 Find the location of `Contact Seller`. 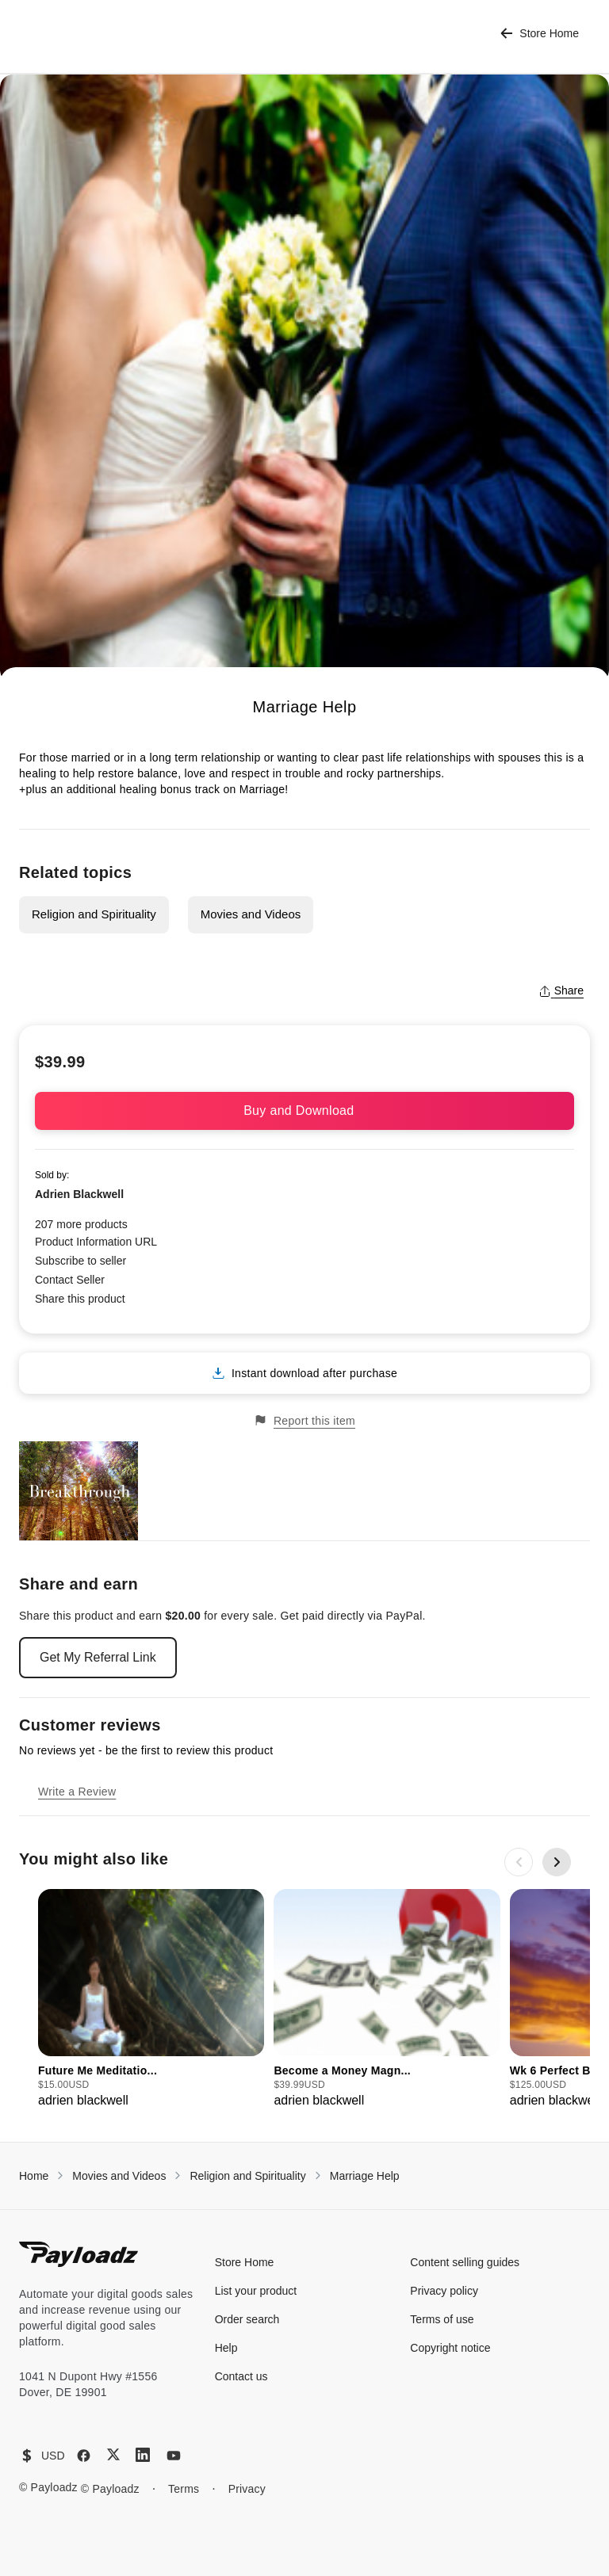

Contact Seller is located at coordinates (70, 1279).